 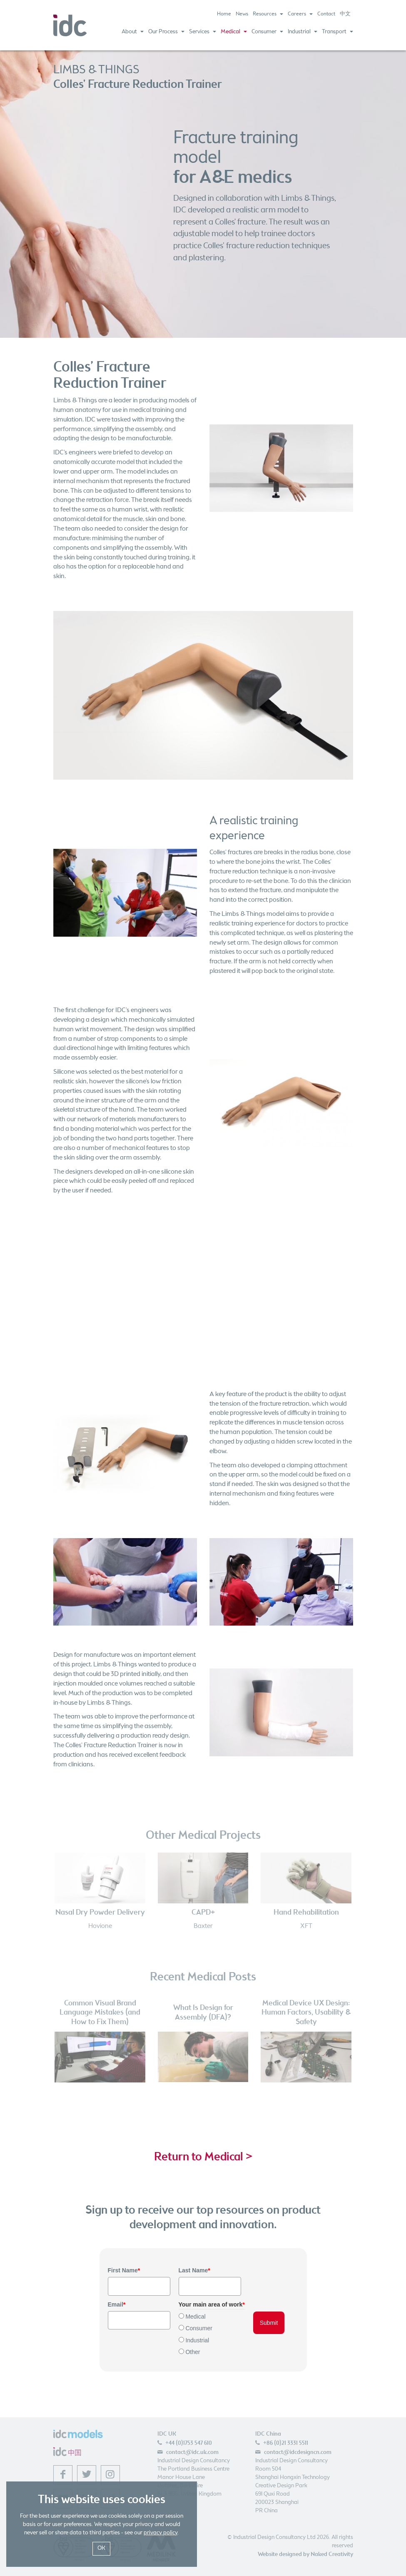 What do you see at coordinates (234, 32) in the screenshot?
I see `Medical` at bounding box center [234, 32].